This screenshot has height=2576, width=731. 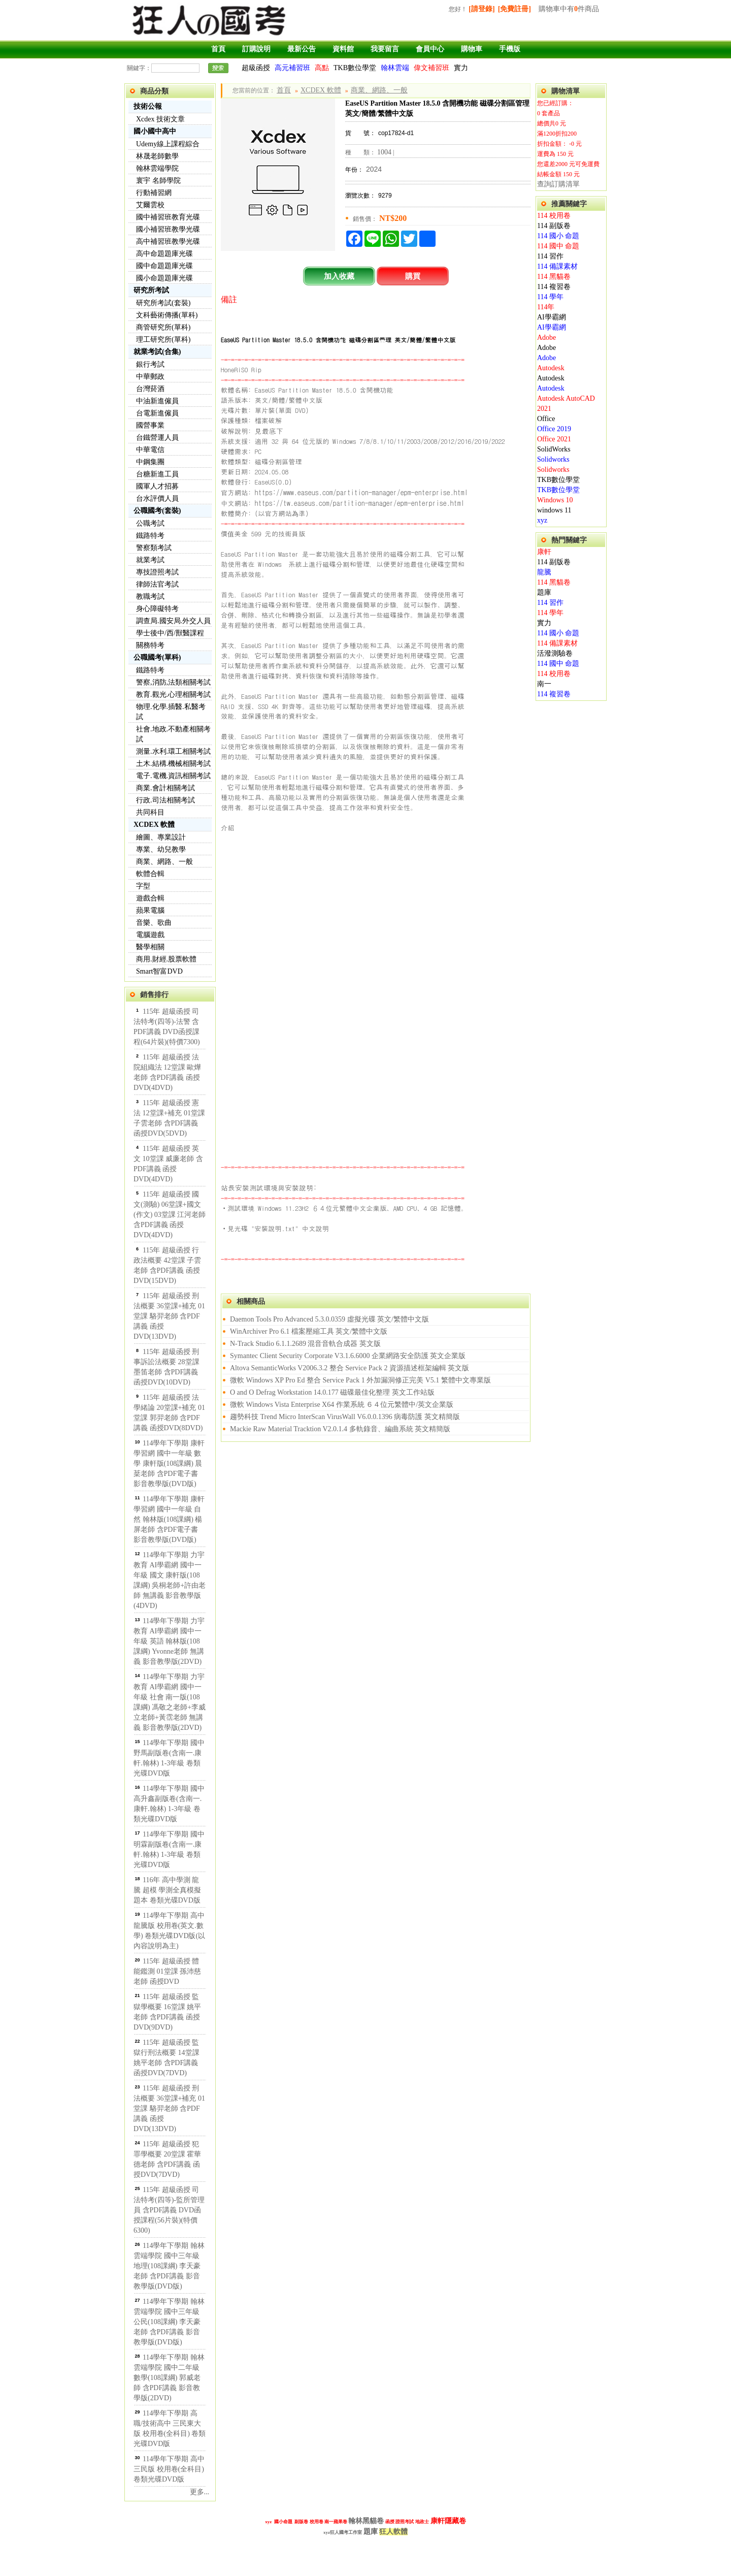 I want to click on 警察類考試, so click(x=154, y=548).